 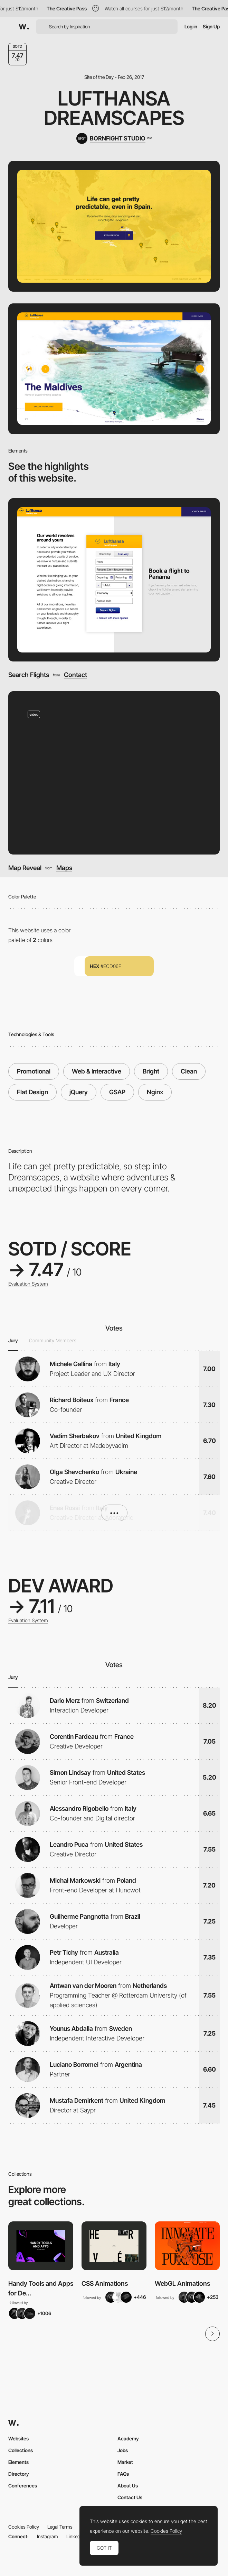 What do you see at coordinates (24, 26) in the screenshot?
I see `[Awwwards]` at bounding box center [24, 26].